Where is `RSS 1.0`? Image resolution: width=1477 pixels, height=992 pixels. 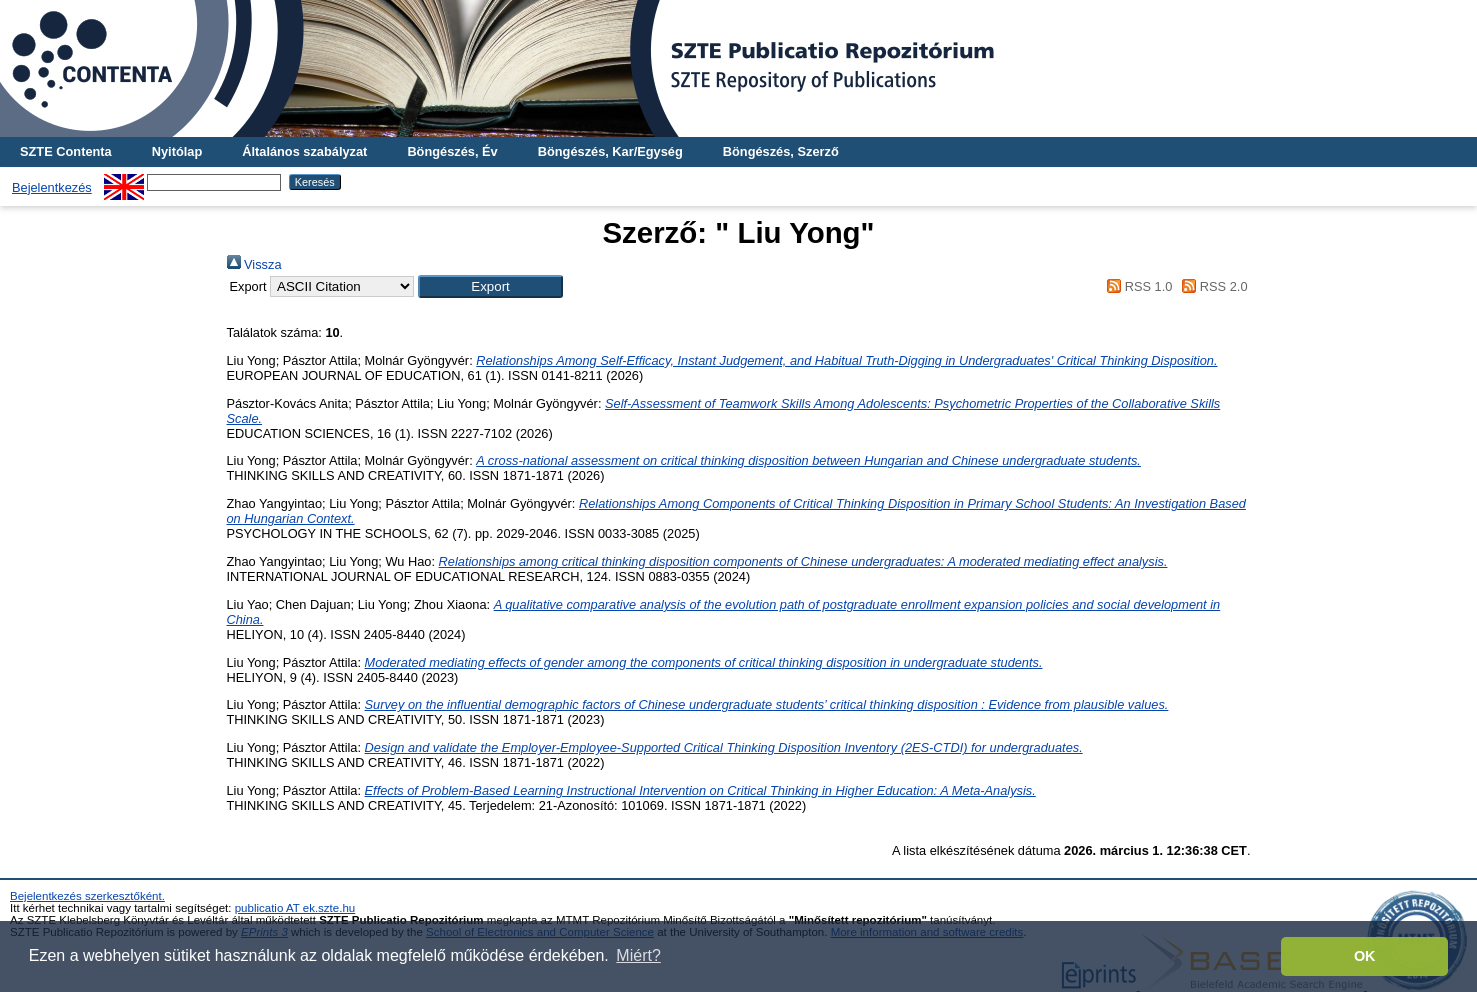 RSS 1.0 is located at coordinates (1137, 286).